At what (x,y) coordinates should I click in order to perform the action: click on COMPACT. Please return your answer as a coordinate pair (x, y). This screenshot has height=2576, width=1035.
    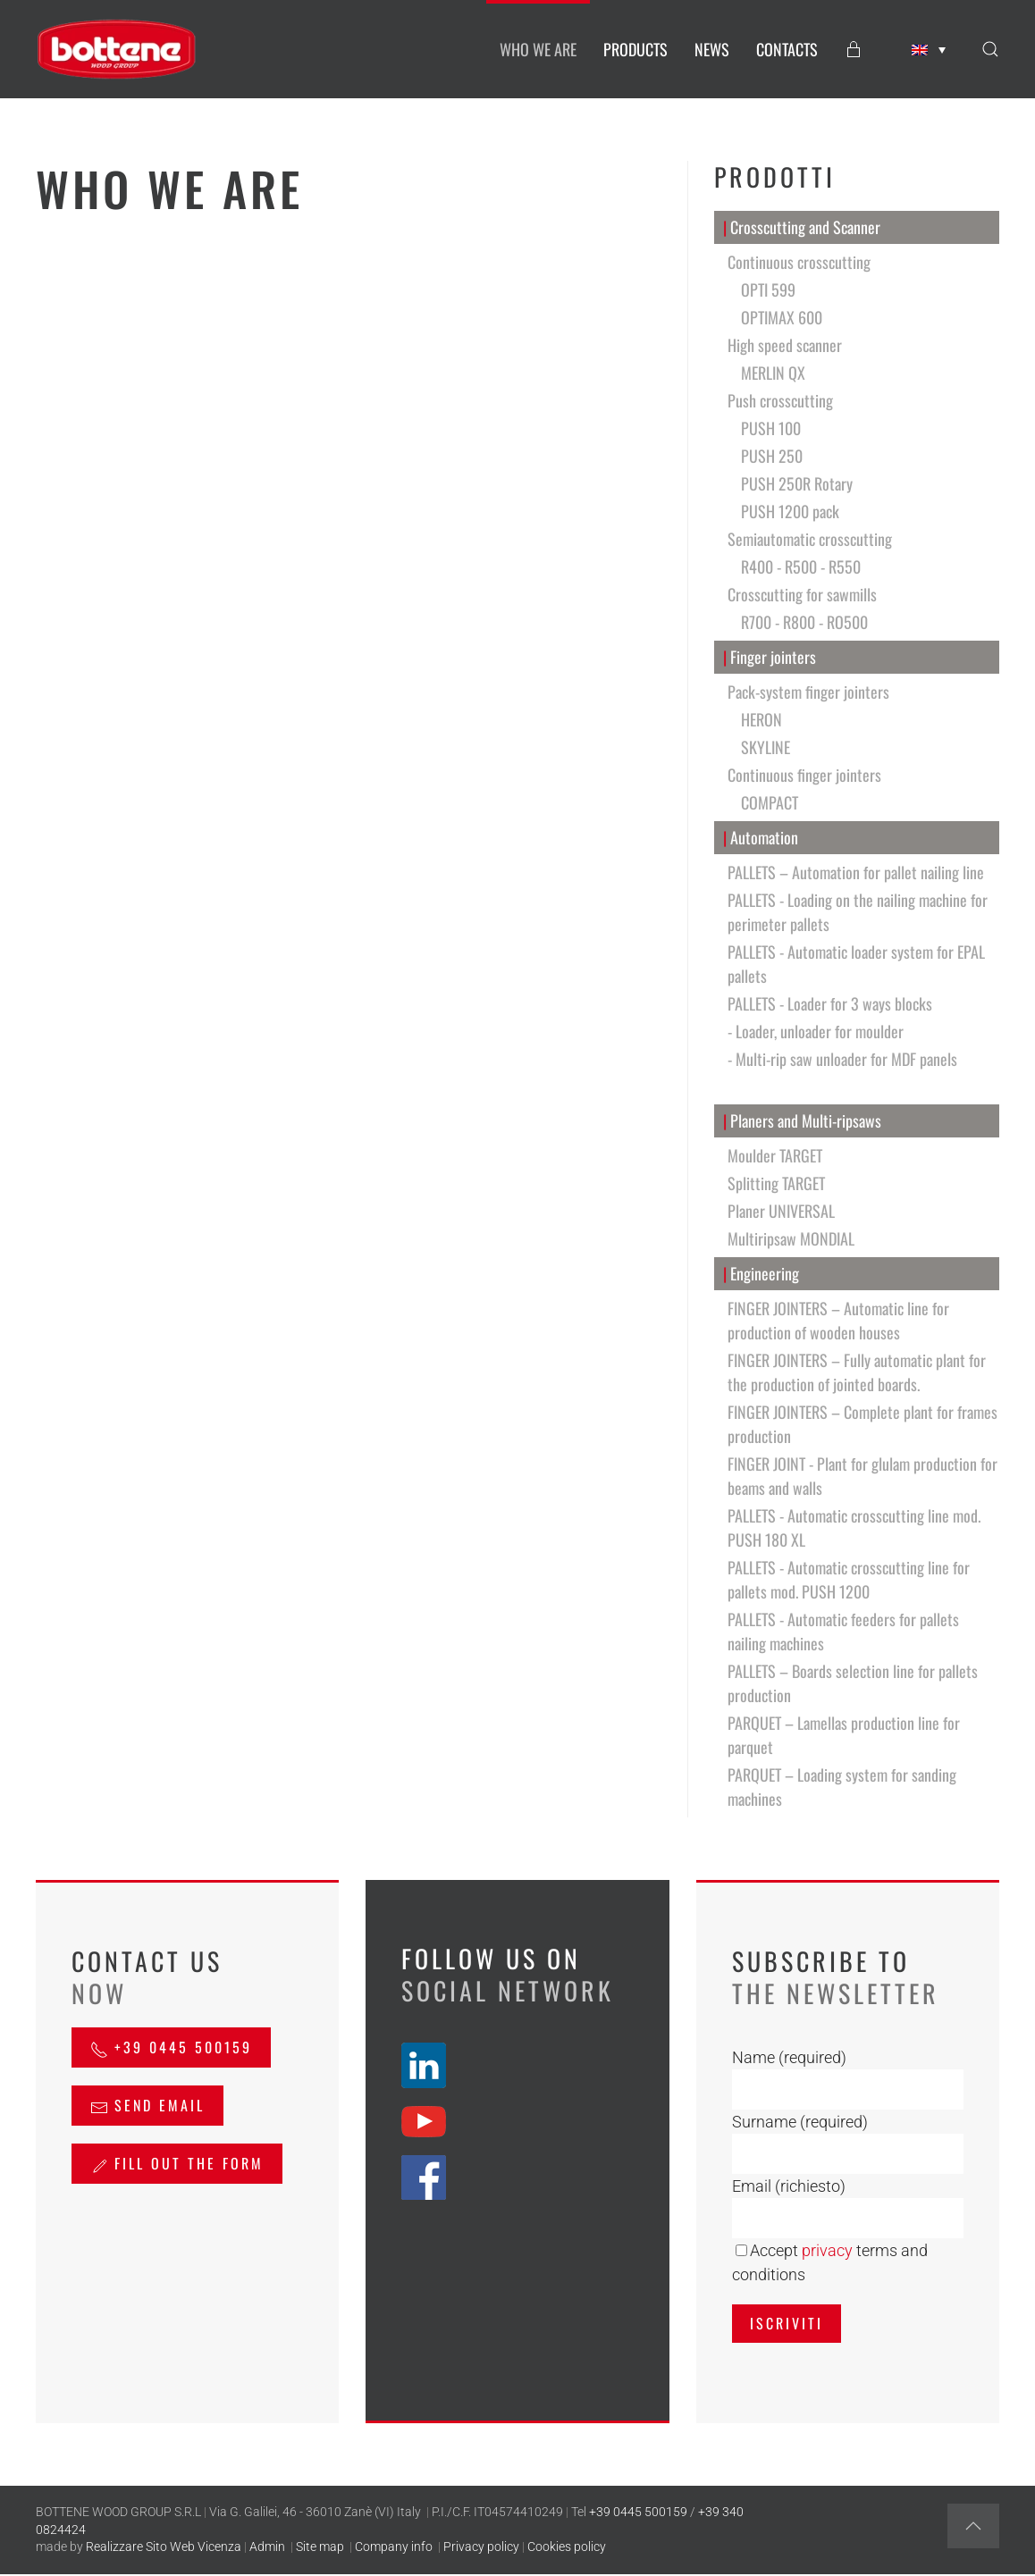
    Looking at the image, I should click on (769, 802).